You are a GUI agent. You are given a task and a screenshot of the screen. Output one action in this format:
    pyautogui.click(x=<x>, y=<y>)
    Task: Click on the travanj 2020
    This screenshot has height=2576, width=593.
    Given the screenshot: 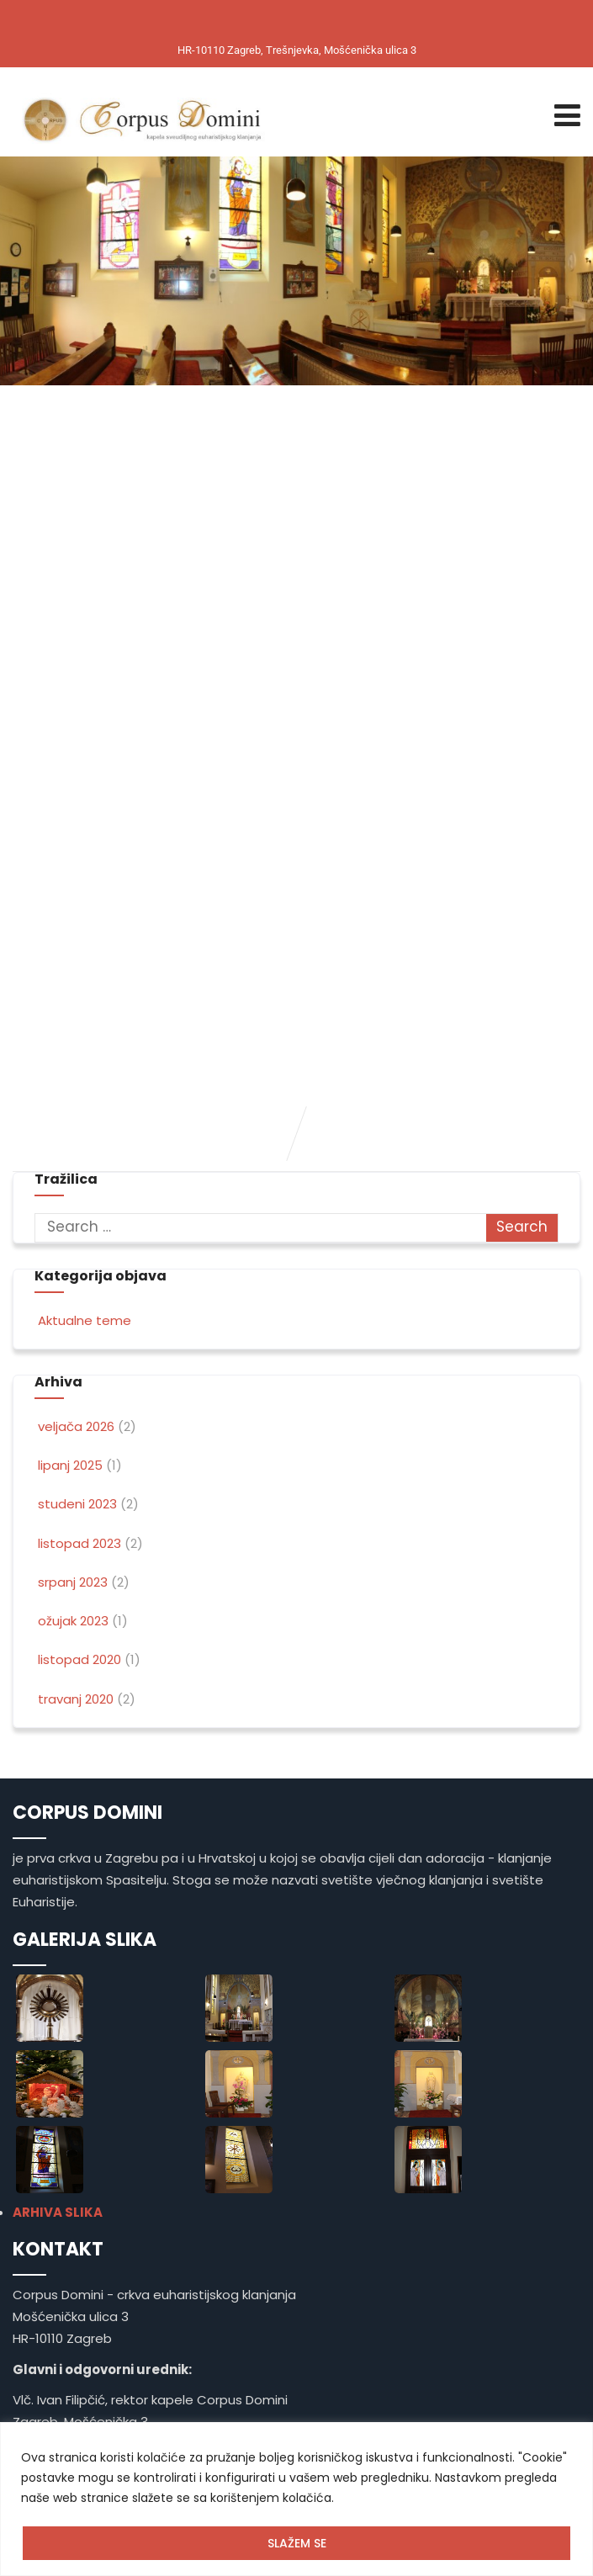 What is the action you would take?
    pyautogui.click(x=76, y=1699)
    